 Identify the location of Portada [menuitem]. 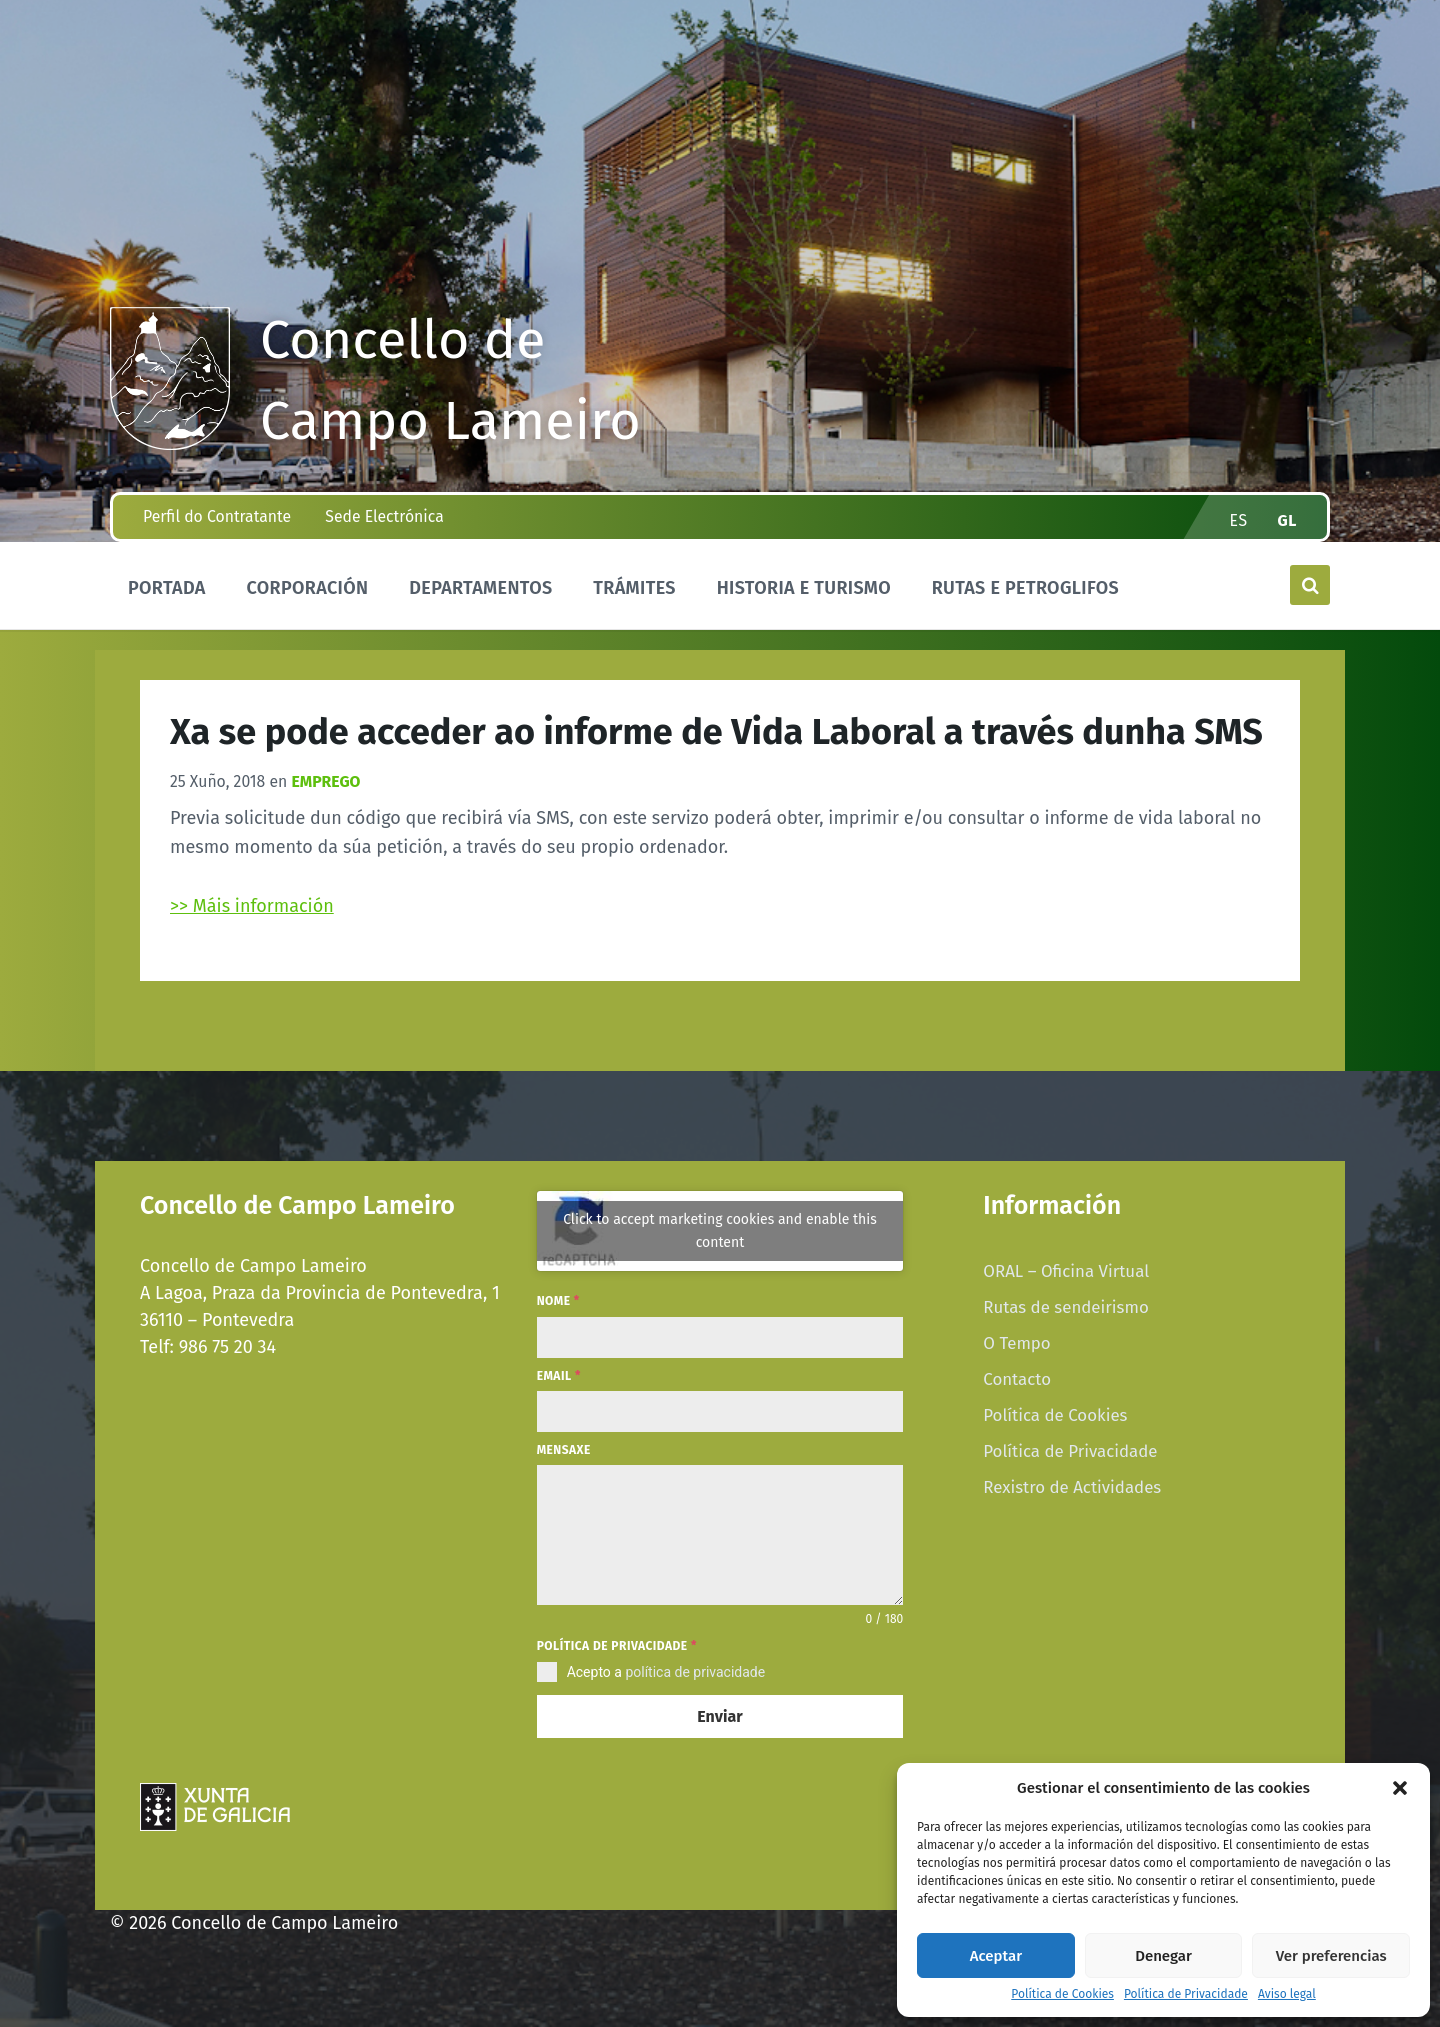
(167, 588).